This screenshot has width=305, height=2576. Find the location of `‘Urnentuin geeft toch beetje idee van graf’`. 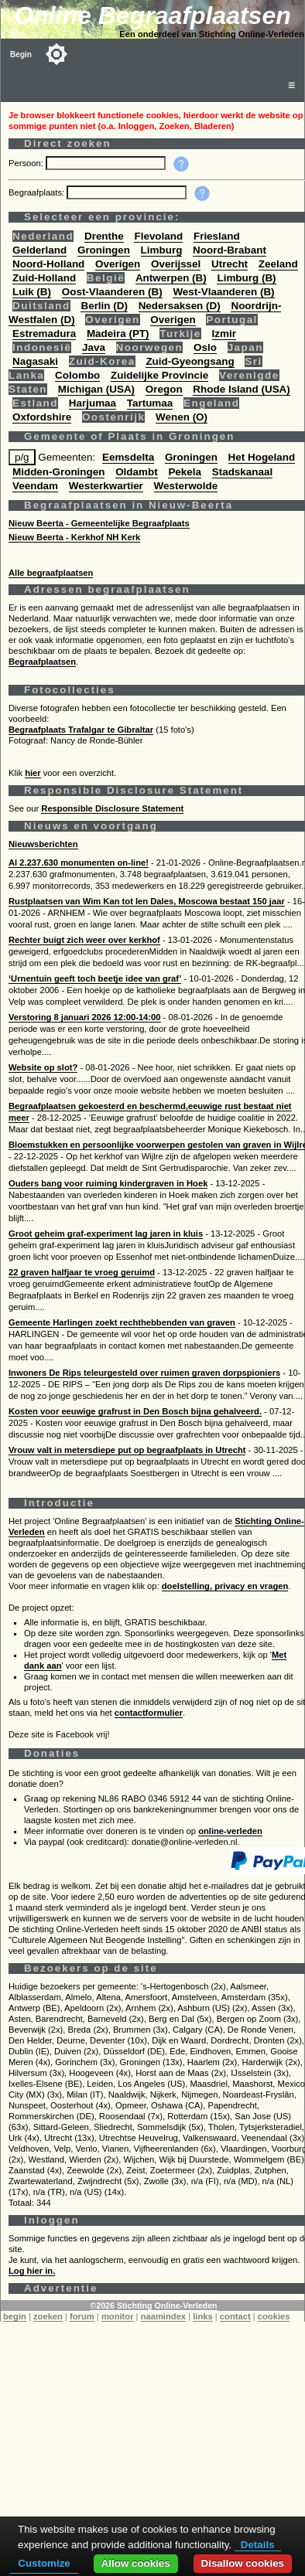

‘Urnentuin geeft toch beetje idee van graf’ is located at coordinates (95, 978).